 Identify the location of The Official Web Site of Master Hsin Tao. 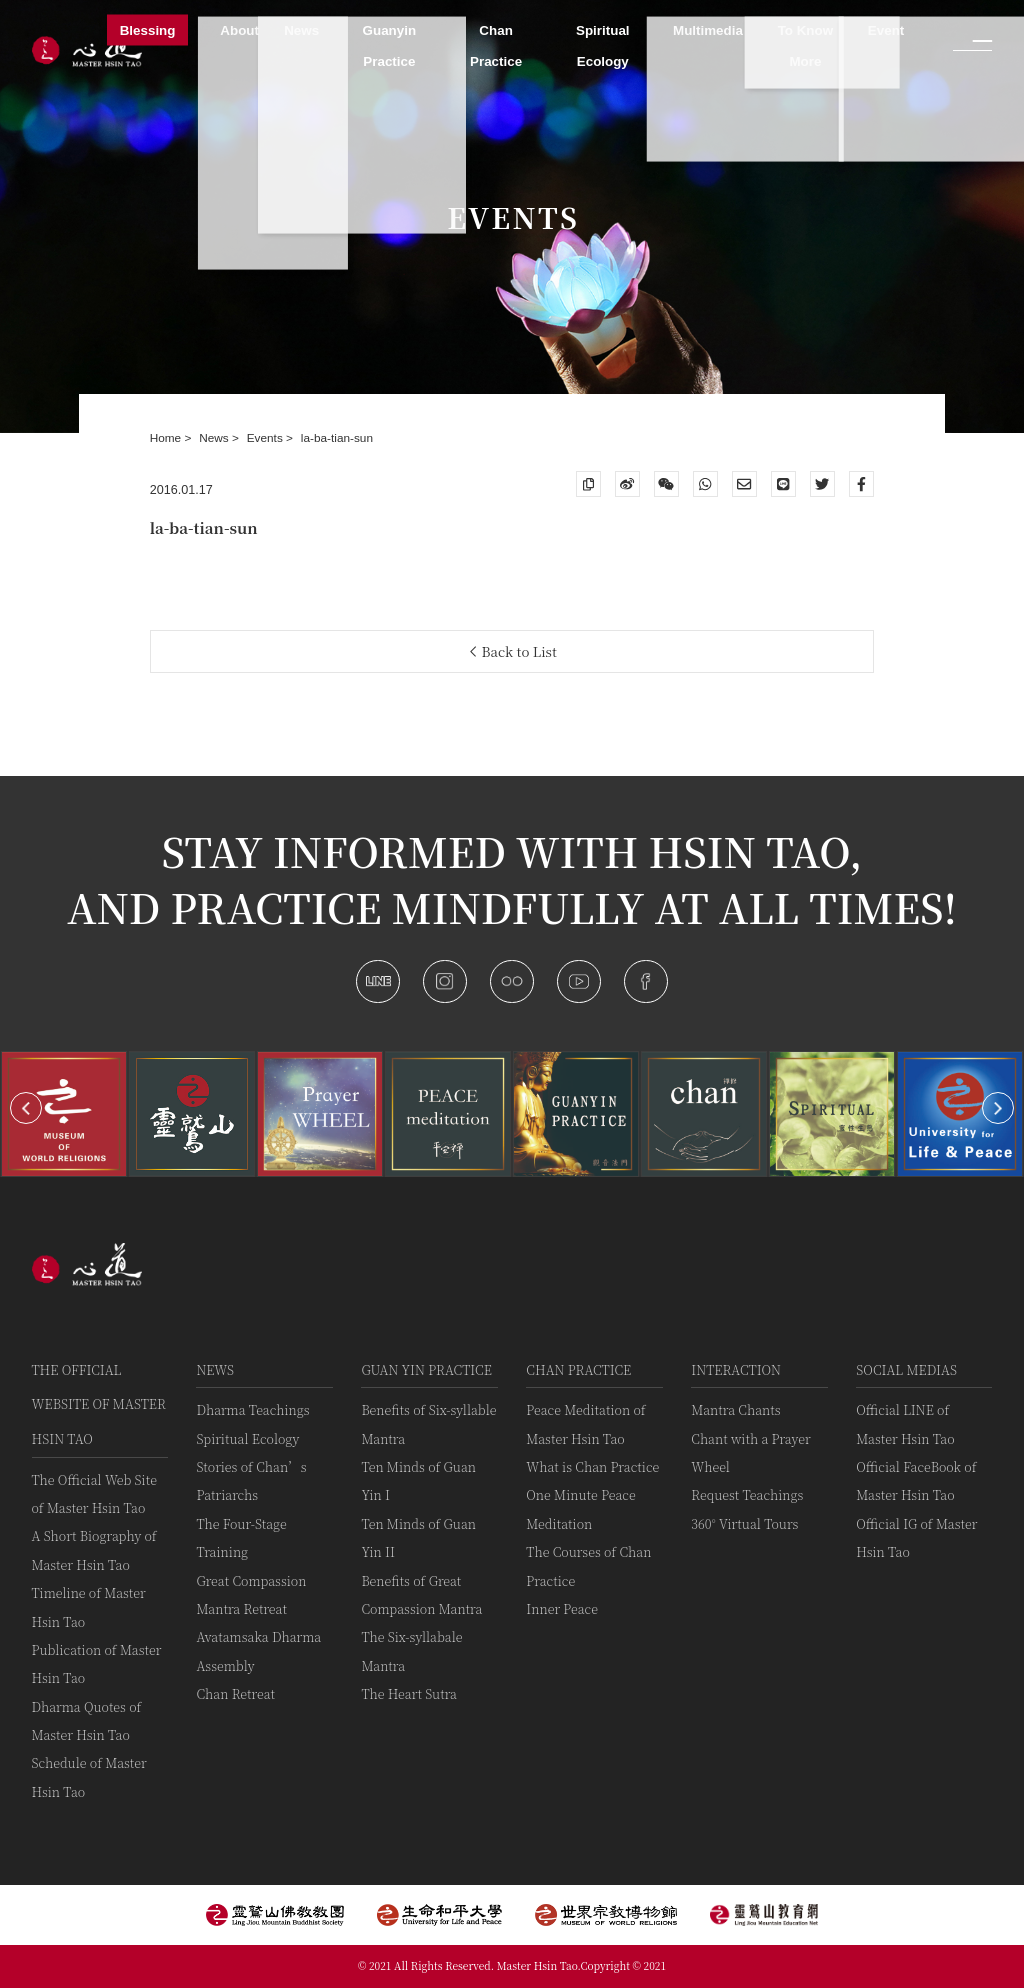
(94, 1493).